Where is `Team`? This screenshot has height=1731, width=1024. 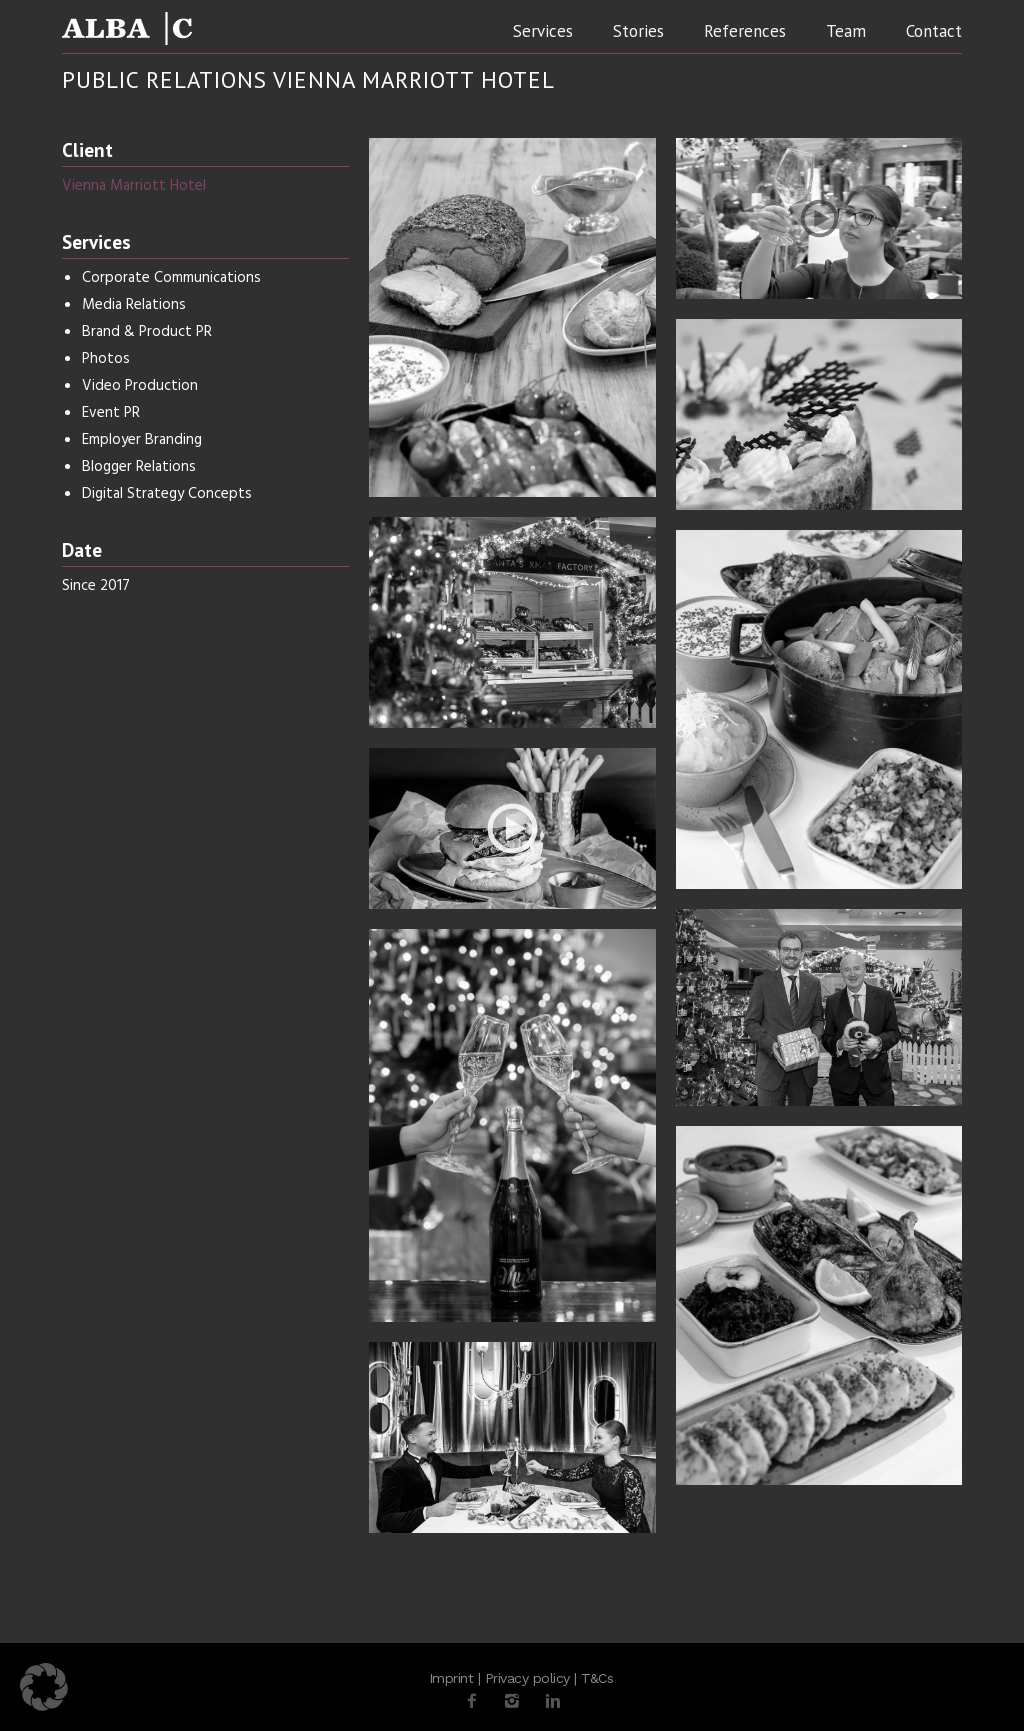 Team is located at coordinates (846, 31).